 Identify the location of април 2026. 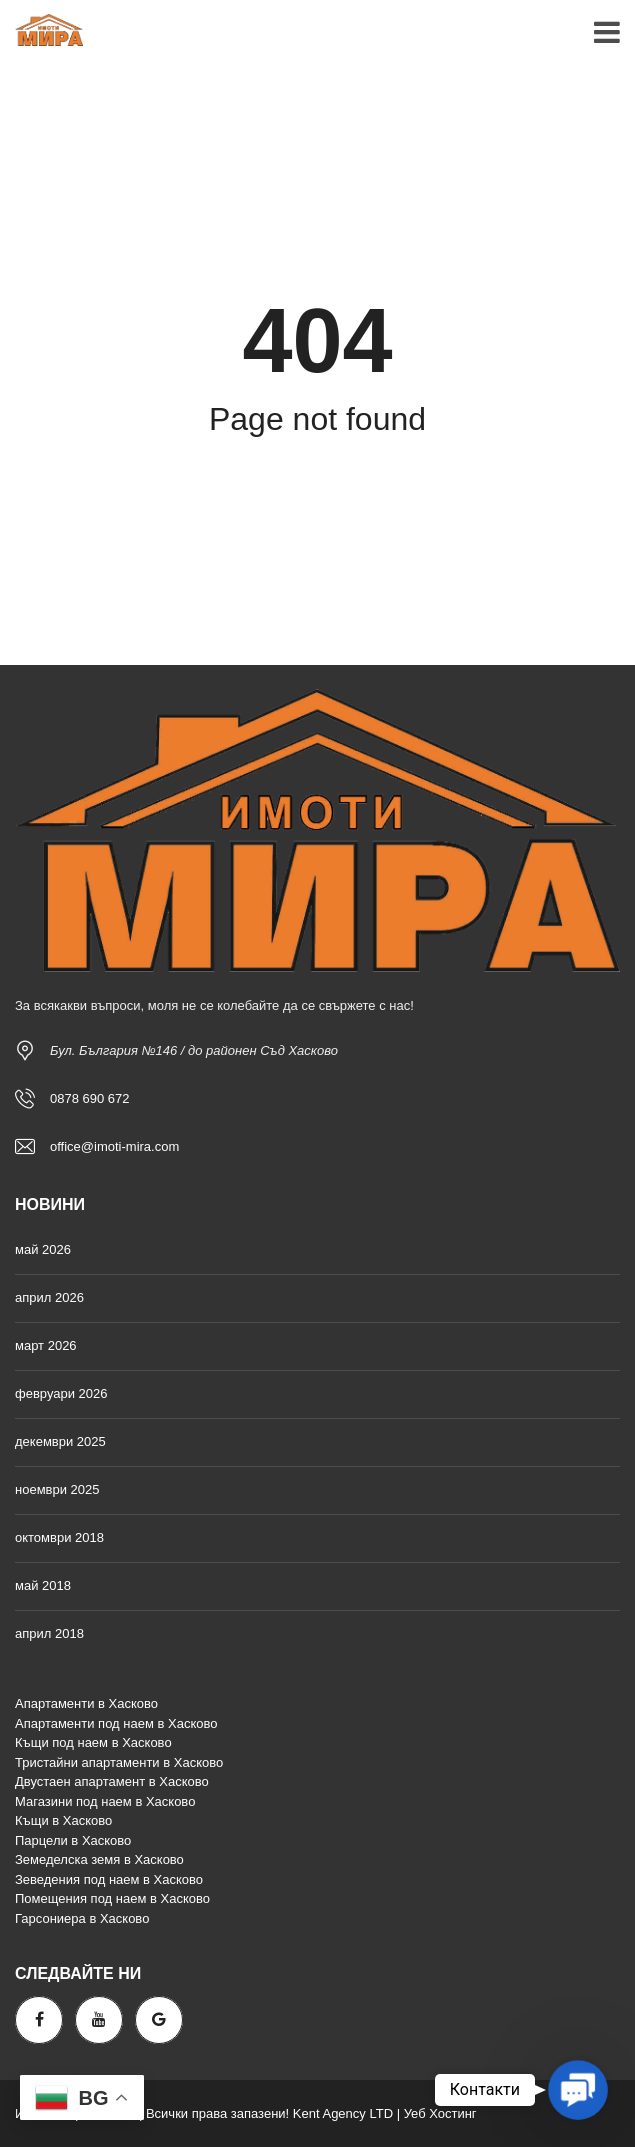
(49, 1297).